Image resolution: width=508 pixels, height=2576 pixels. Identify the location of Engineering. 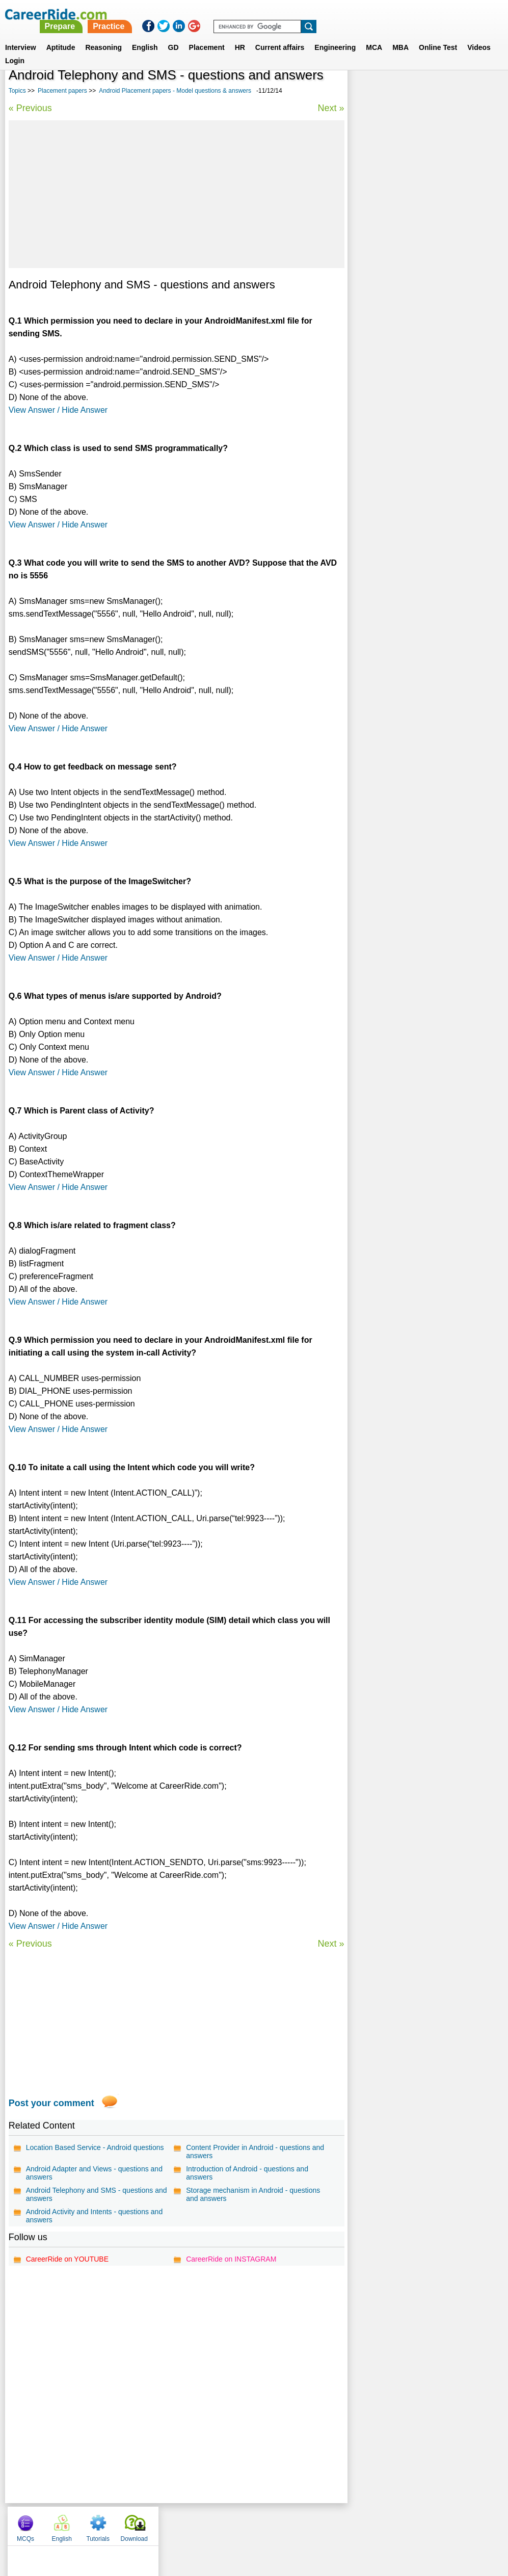
(335, 35).